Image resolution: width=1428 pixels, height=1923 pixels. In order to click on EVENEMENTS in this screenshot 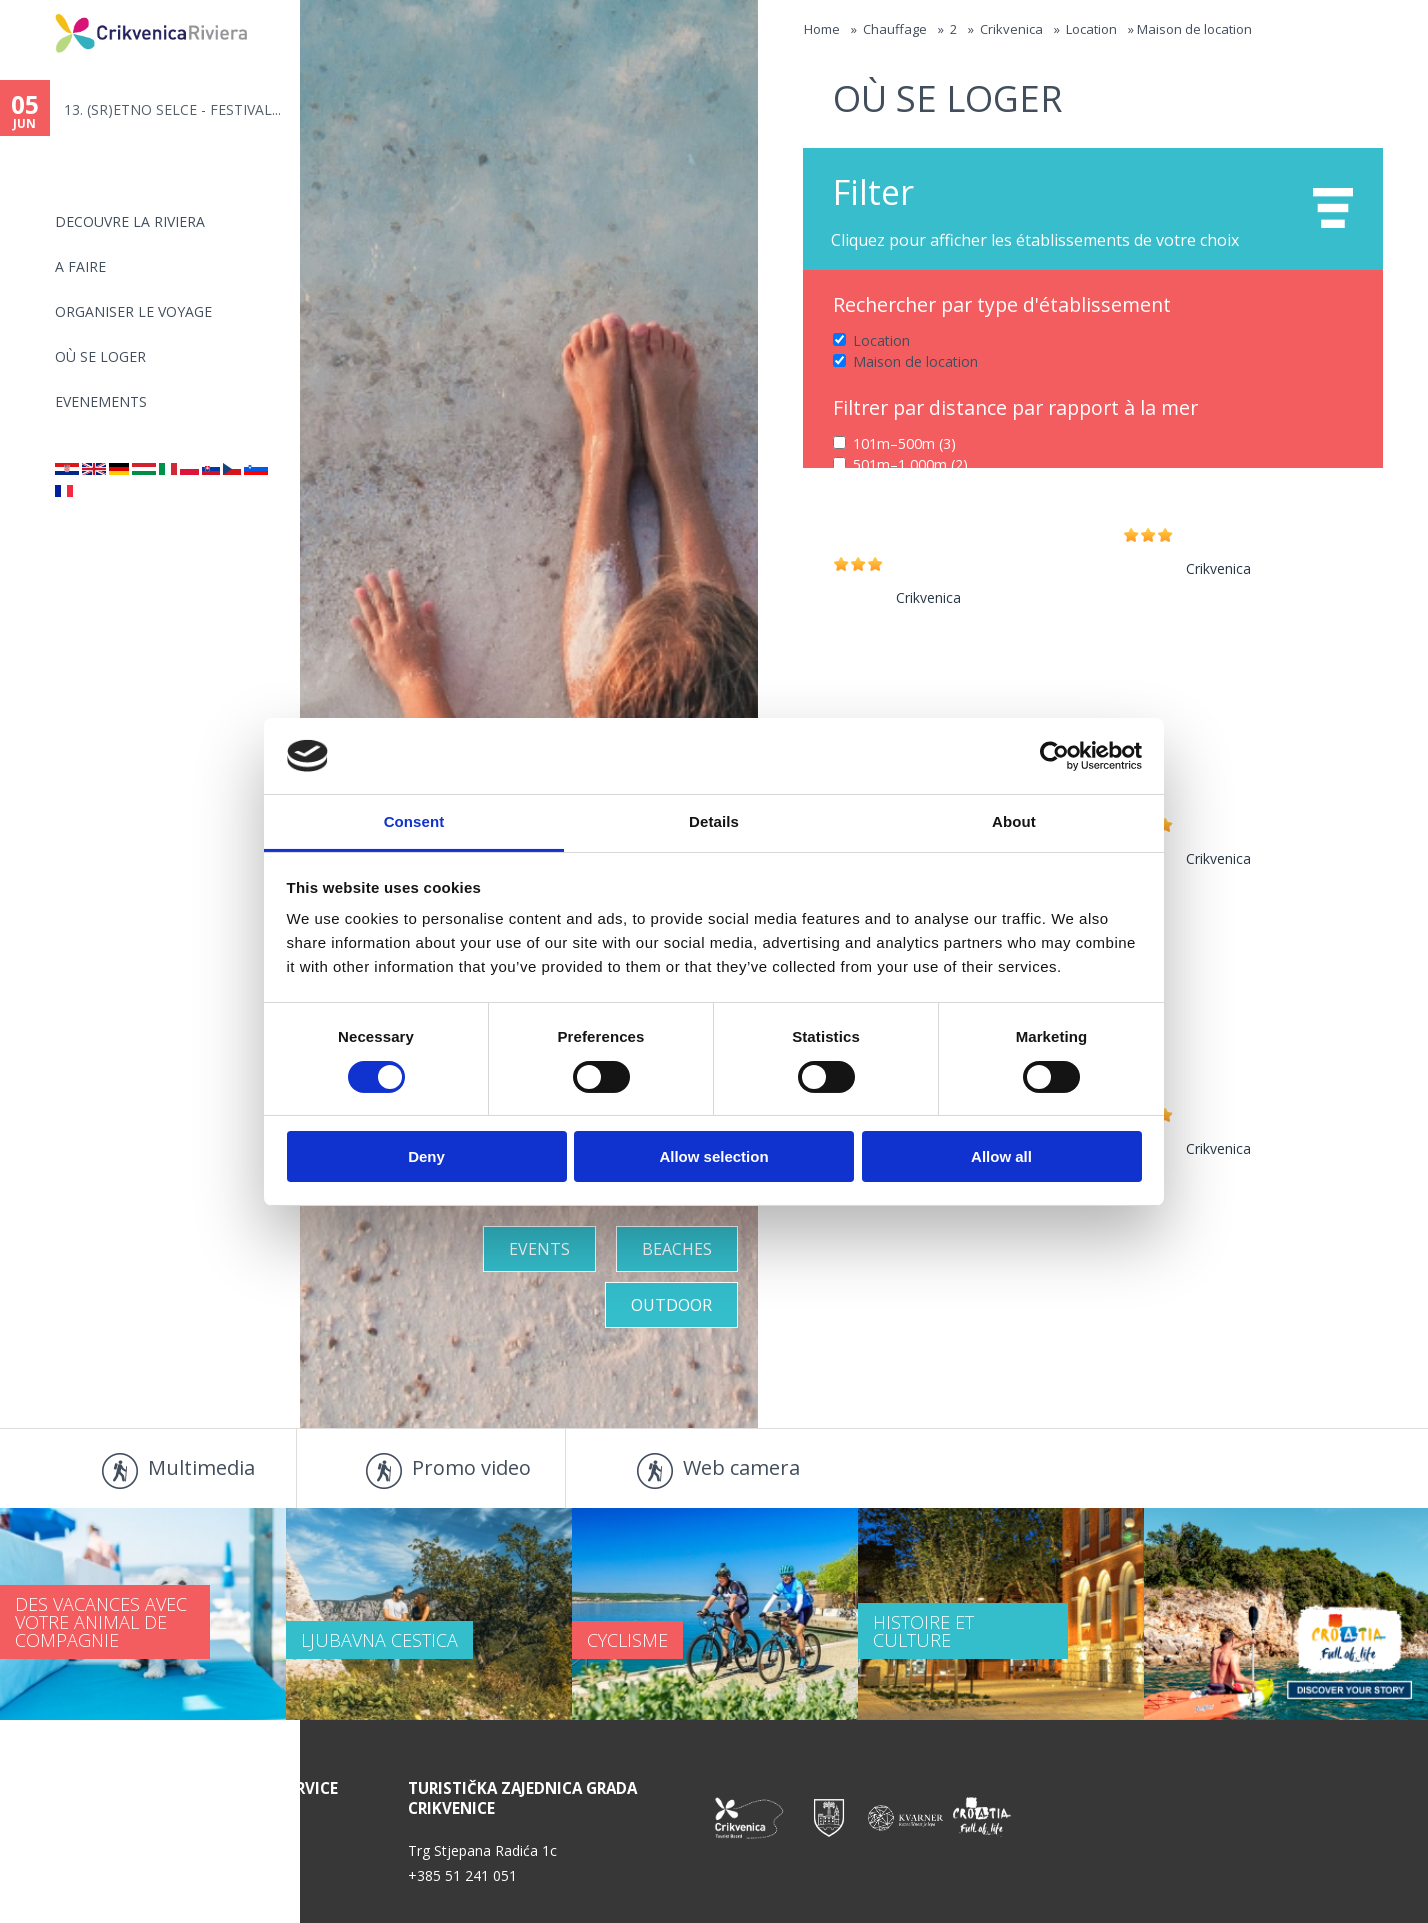, I will do `click(101, 401)`.